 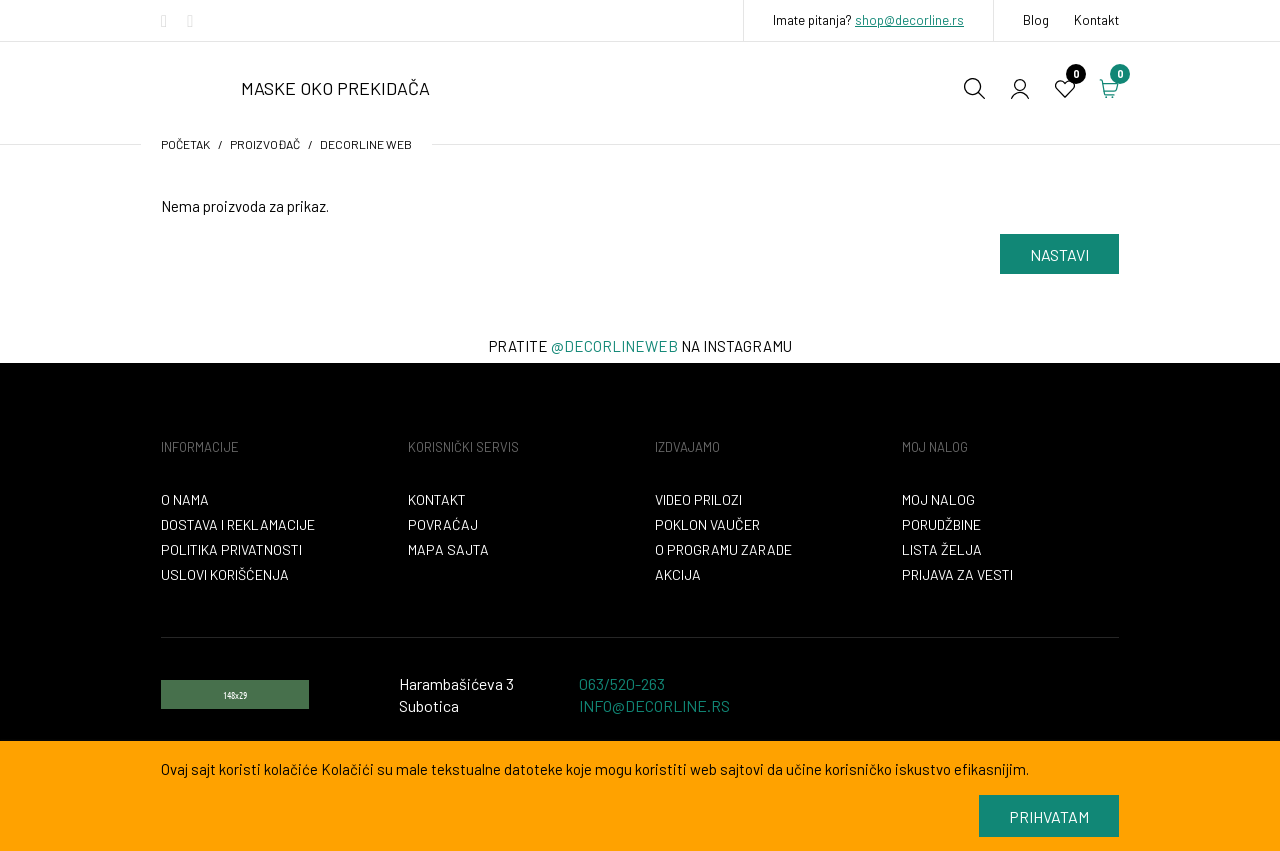 What do you see at coordinates (941, 524) in the screenshot?
I see `Porudžbine` at bounding box center [941, 524].